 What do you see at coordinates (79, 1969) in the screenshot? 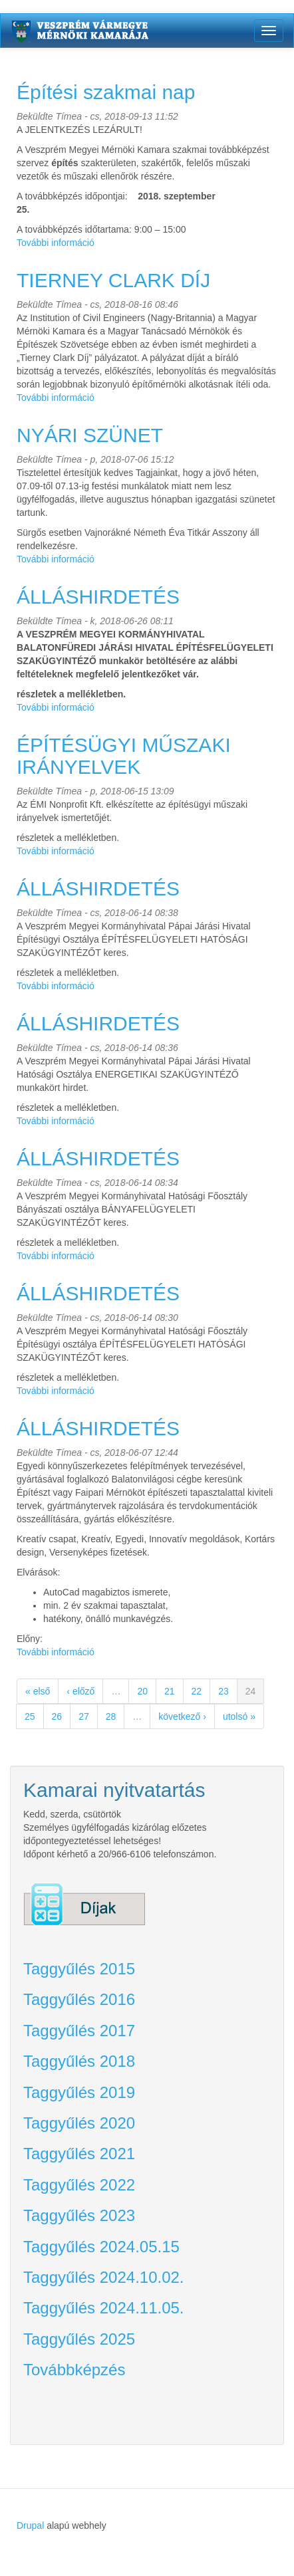
I see `Taggyűlés 2015` at bounding box center [79, 1969].